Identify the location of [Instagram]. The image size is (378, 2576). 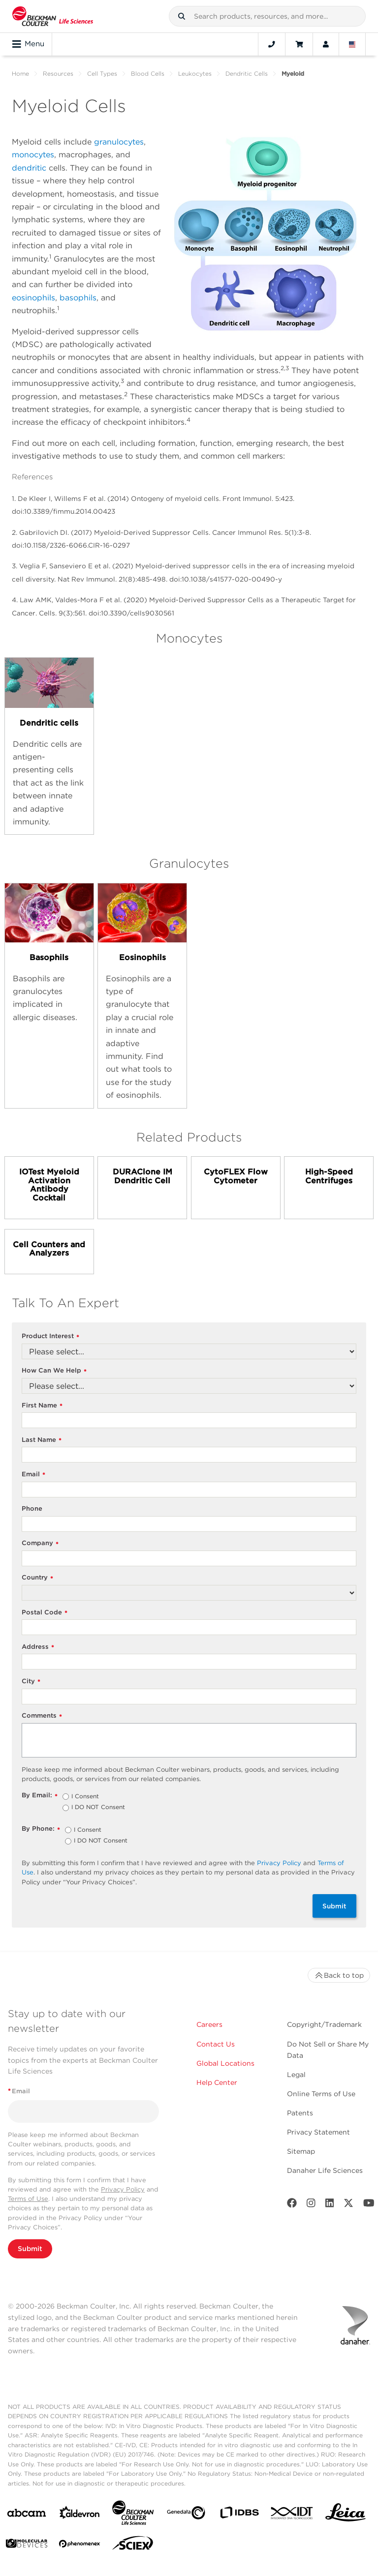
(311, 2205).